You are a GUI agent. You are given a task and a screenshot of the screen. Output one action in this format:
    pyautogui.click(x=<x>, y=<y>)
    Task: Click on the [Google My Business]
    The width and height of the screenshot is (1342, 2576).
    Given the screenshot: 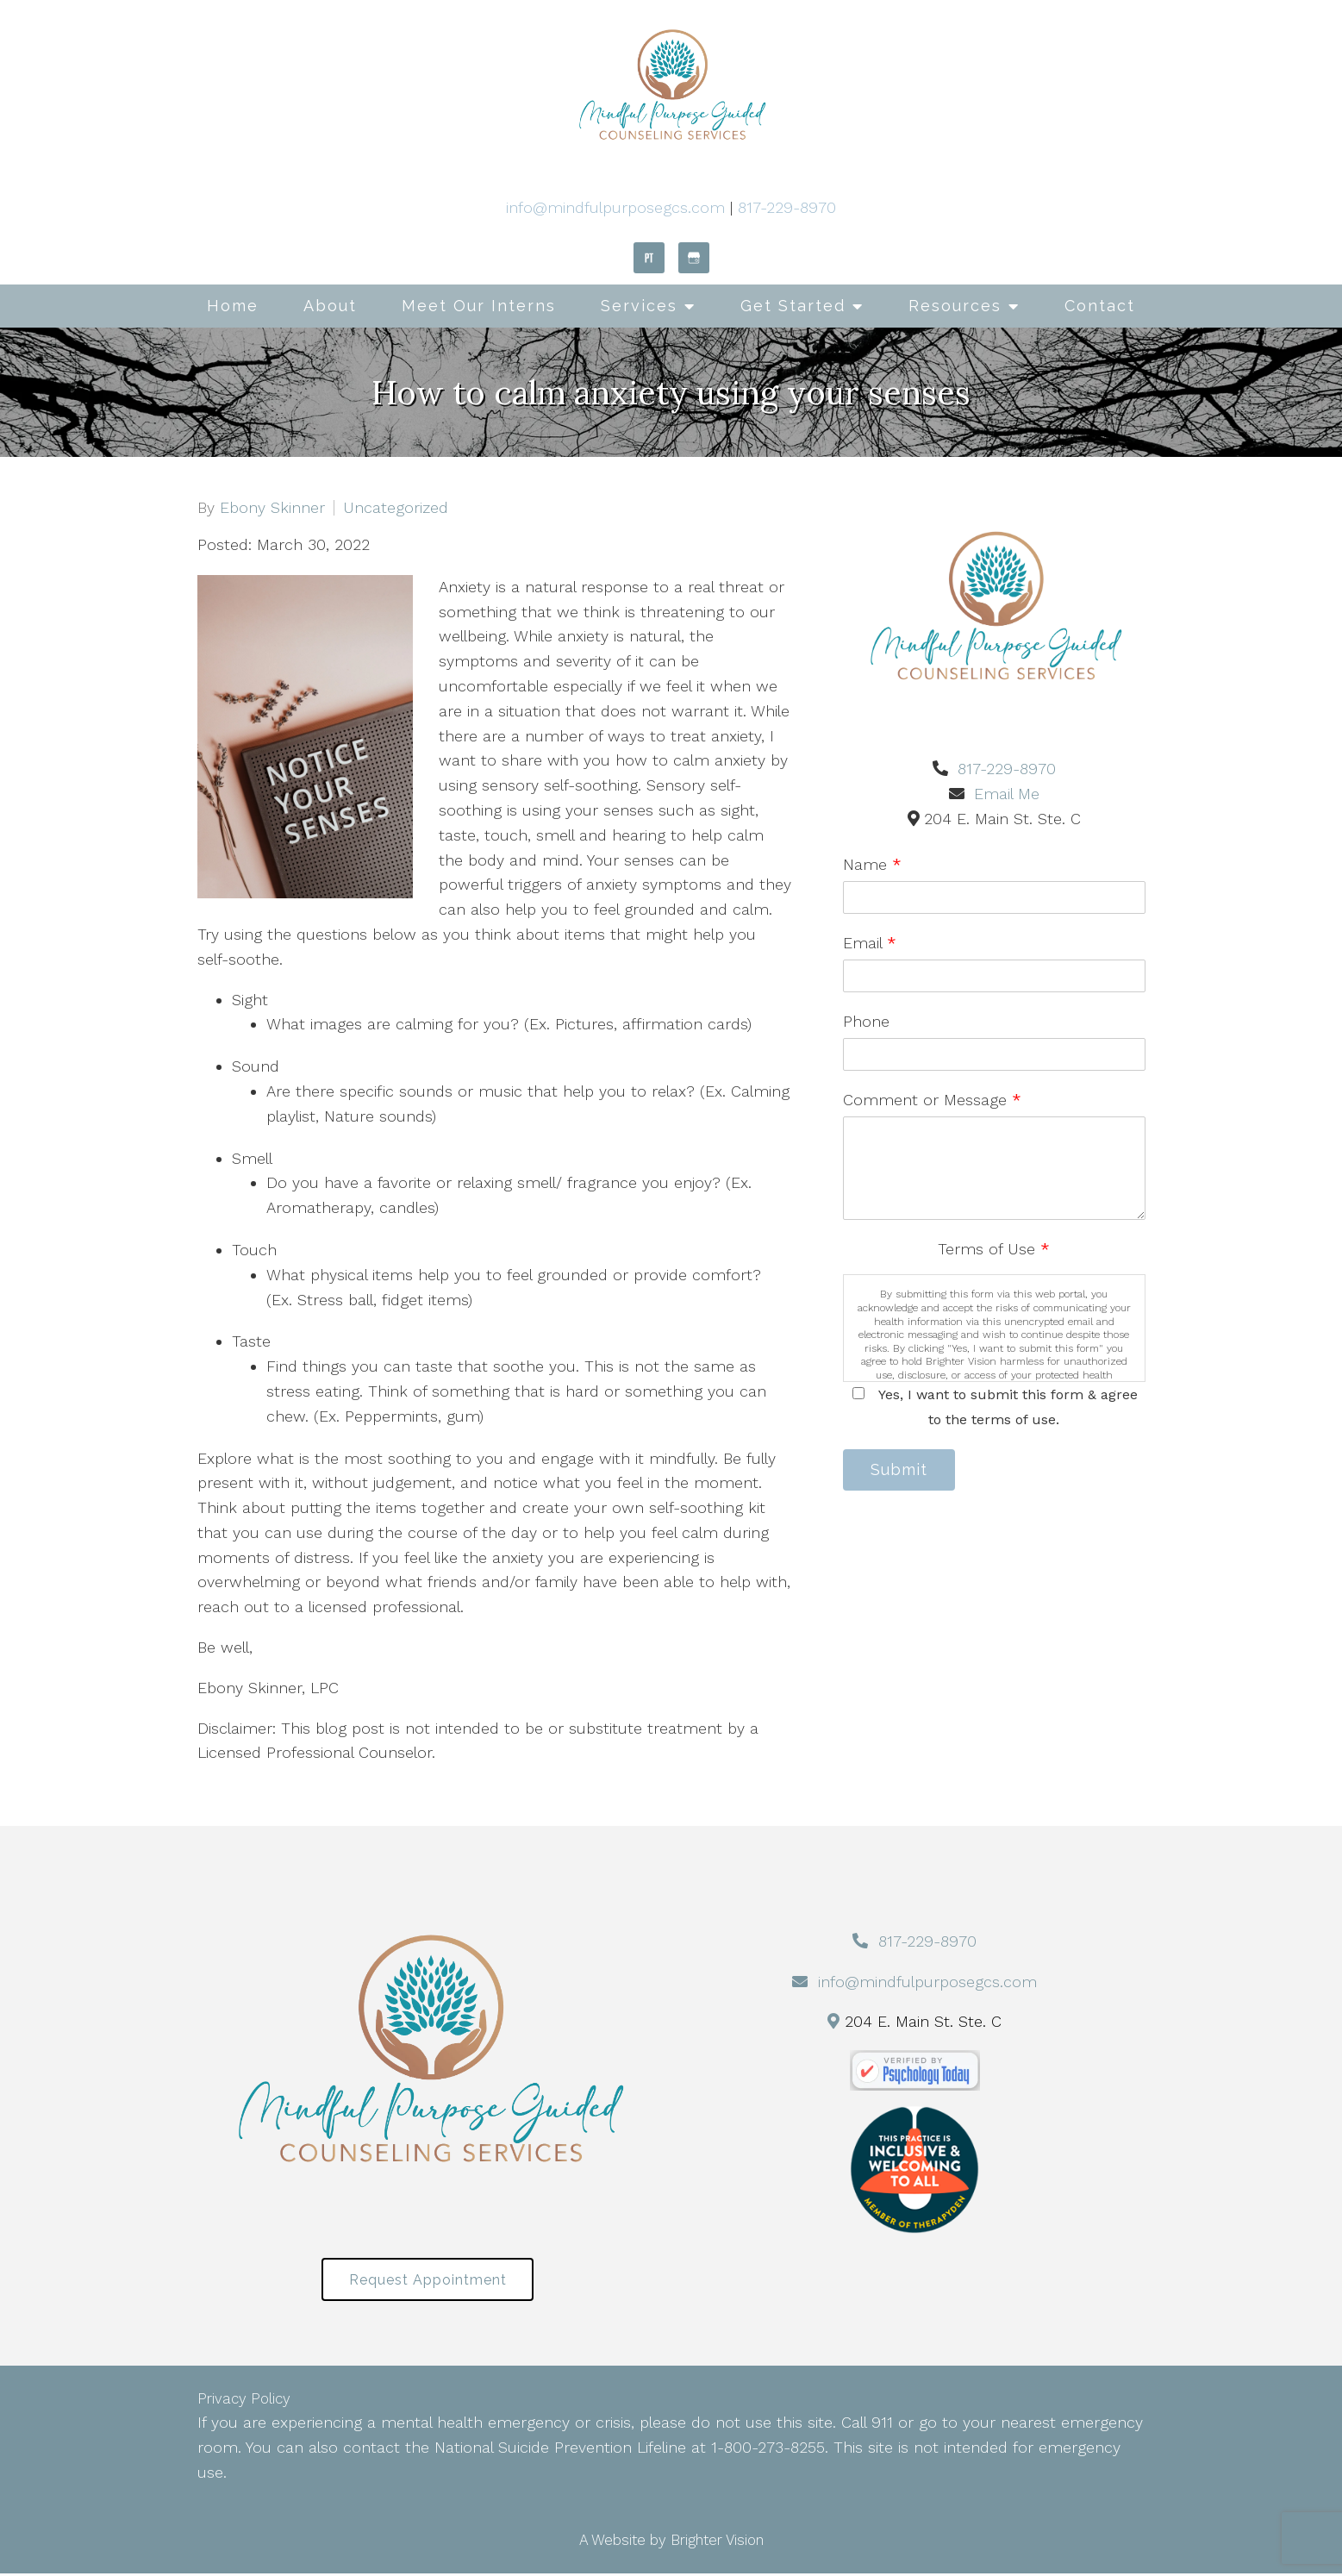 What is the action you would take?
    pyautogui.click(x=693, y=257)
    